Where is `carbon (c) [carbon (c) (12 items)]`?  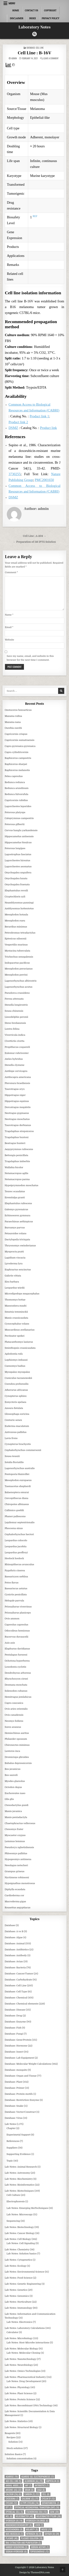
carbon (c) [carbon (c) (12 items)] is located at coordinates (31, 2494).